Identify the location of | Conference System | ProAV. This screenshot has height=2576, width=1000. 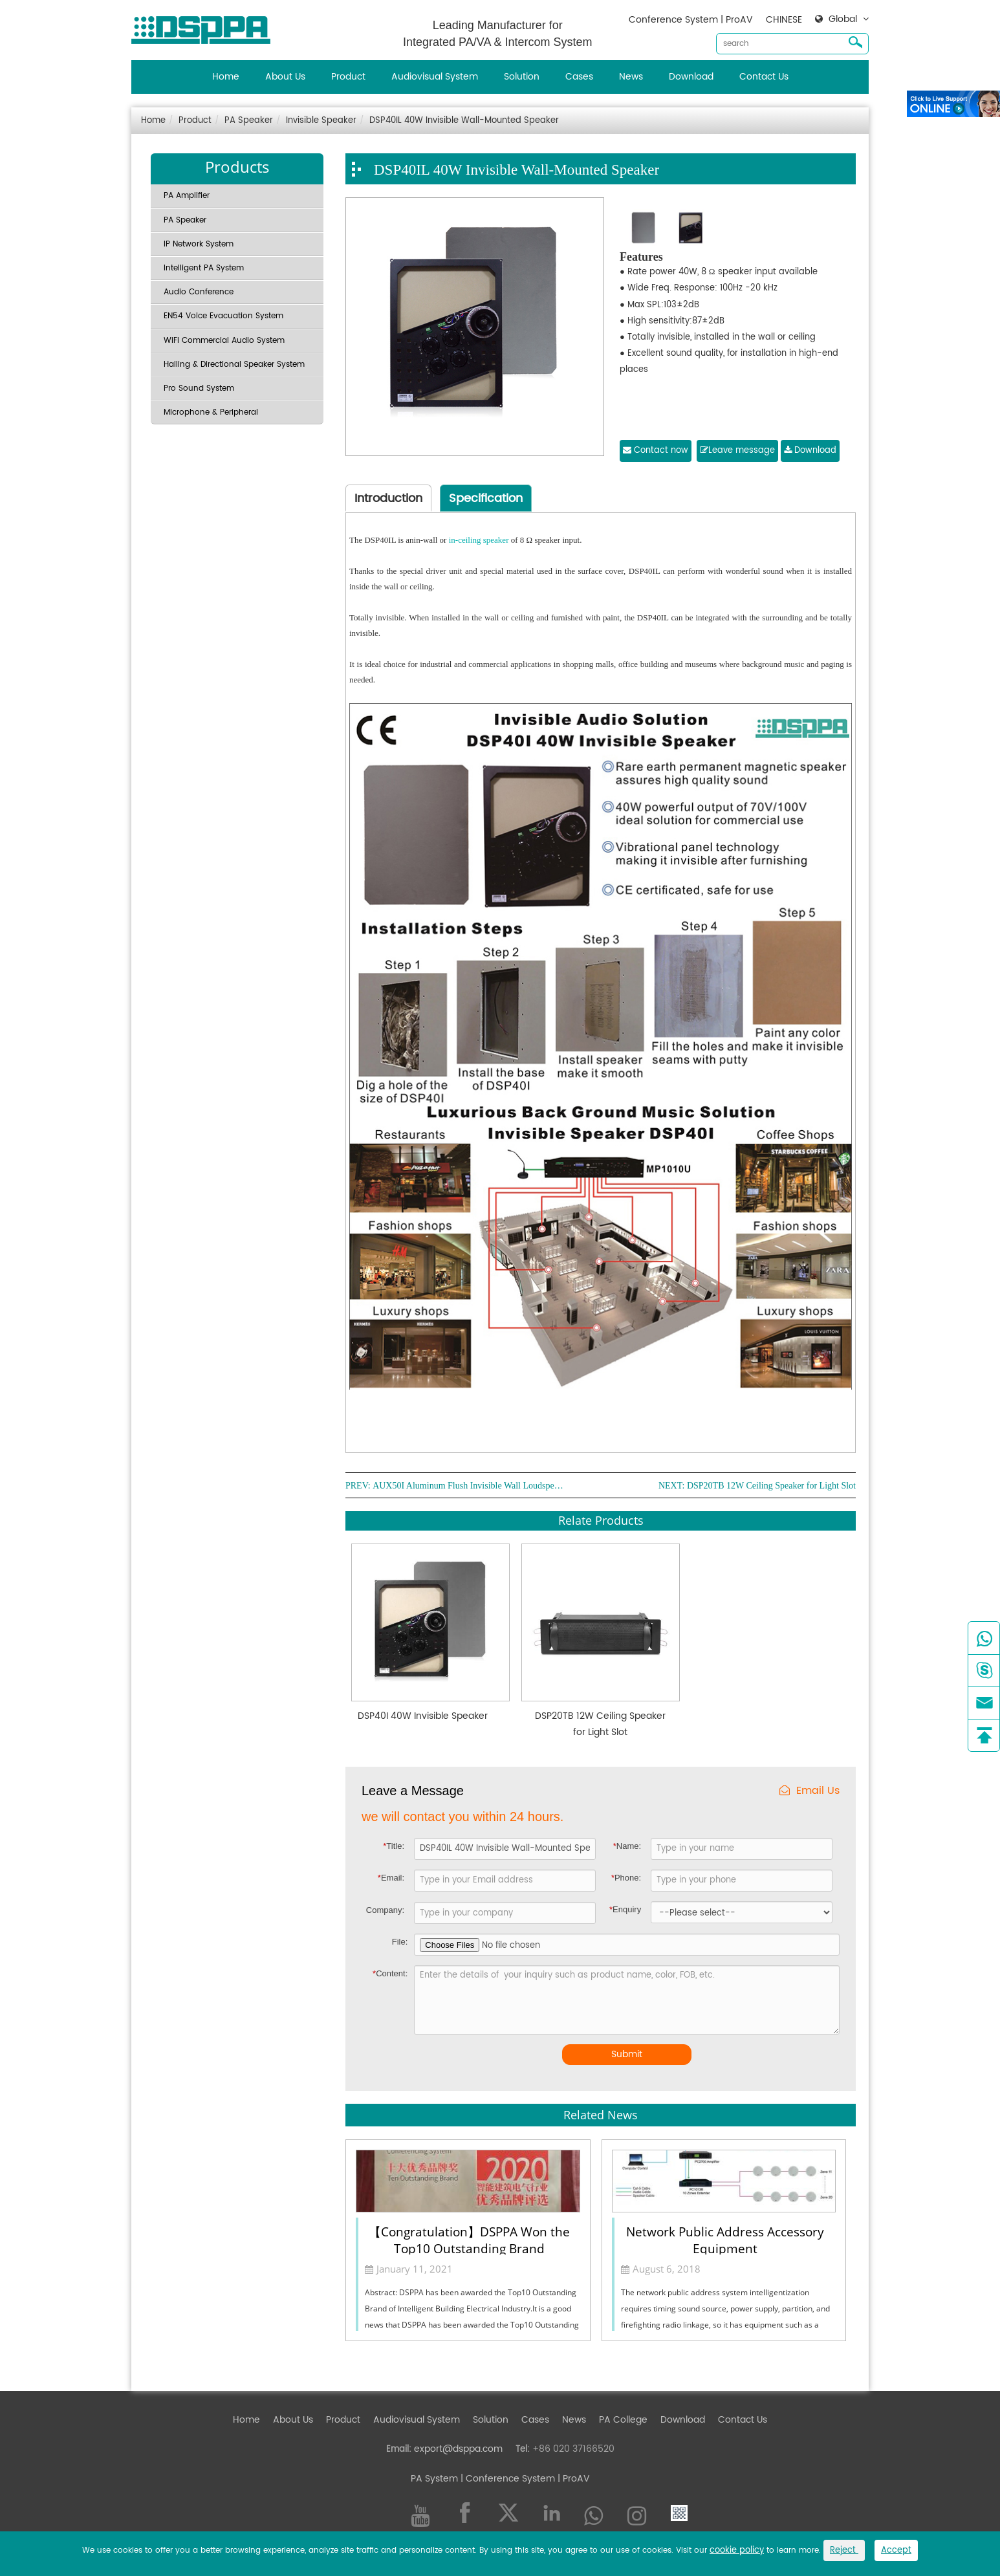
(524, 2478).